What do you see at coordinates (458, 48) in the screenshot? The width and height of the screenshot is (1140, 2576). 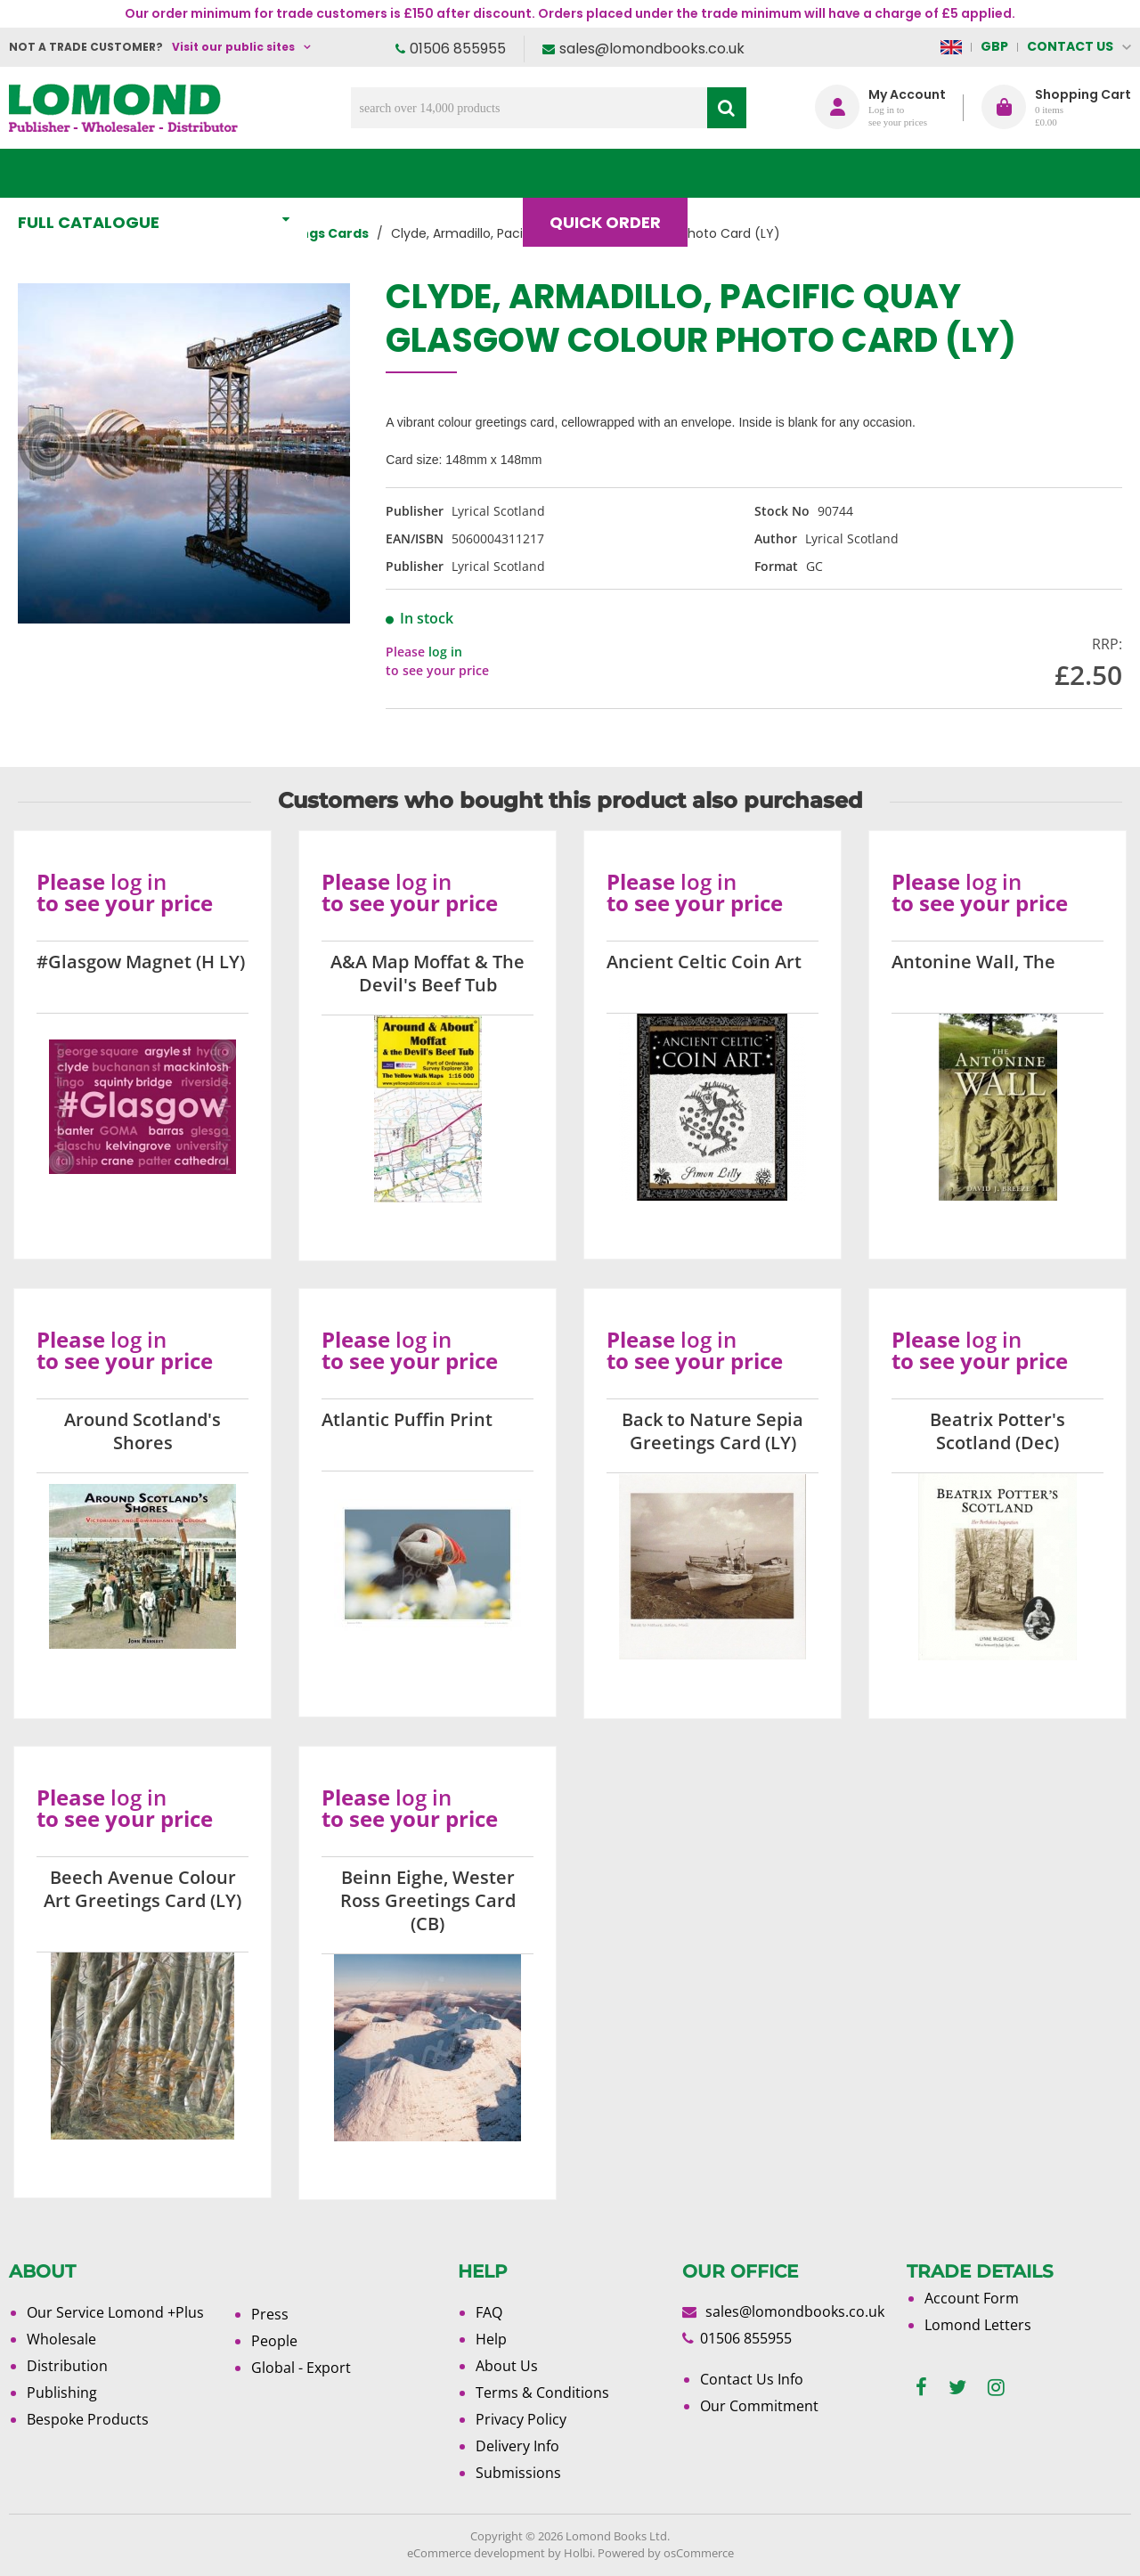 I see `01506 855955` at bounding box center [458, 48].